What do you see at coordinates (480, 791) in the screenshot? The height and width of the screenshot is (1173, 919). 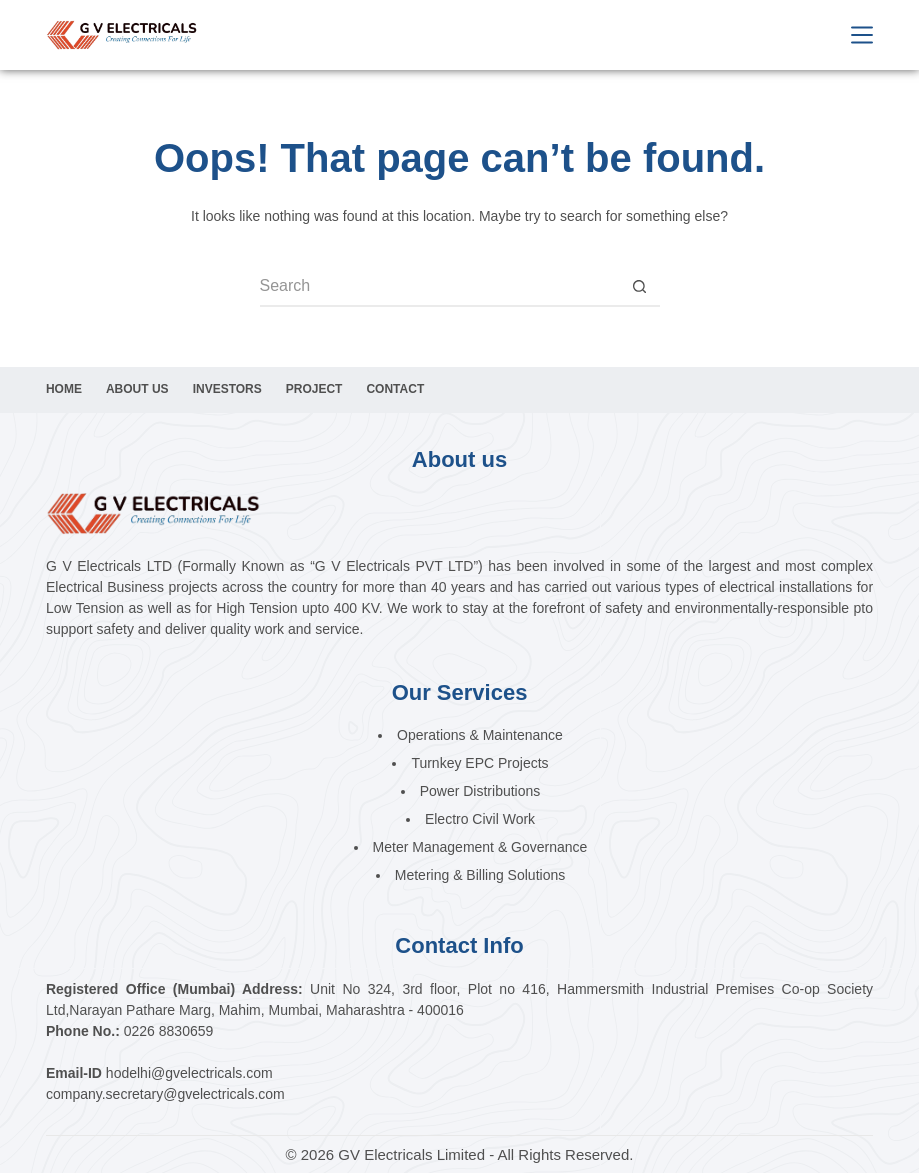 I see `Power Distributions` at bounding box center [480, 791].